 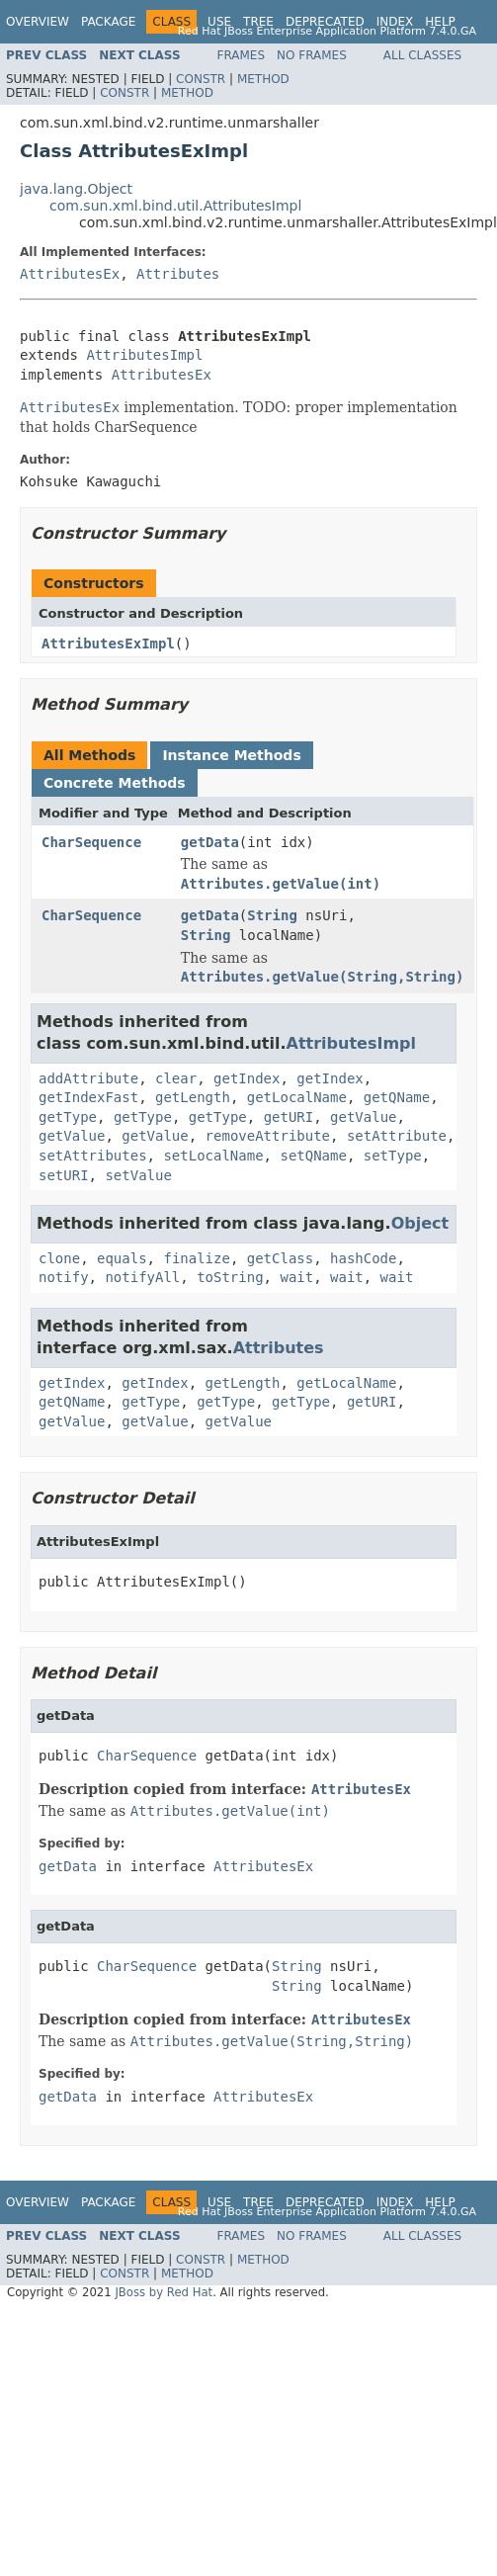 What do you see at coordinates (88, 1097) in the screenshot?
I see `getIndexFast` at bounding box center [88, 1097].